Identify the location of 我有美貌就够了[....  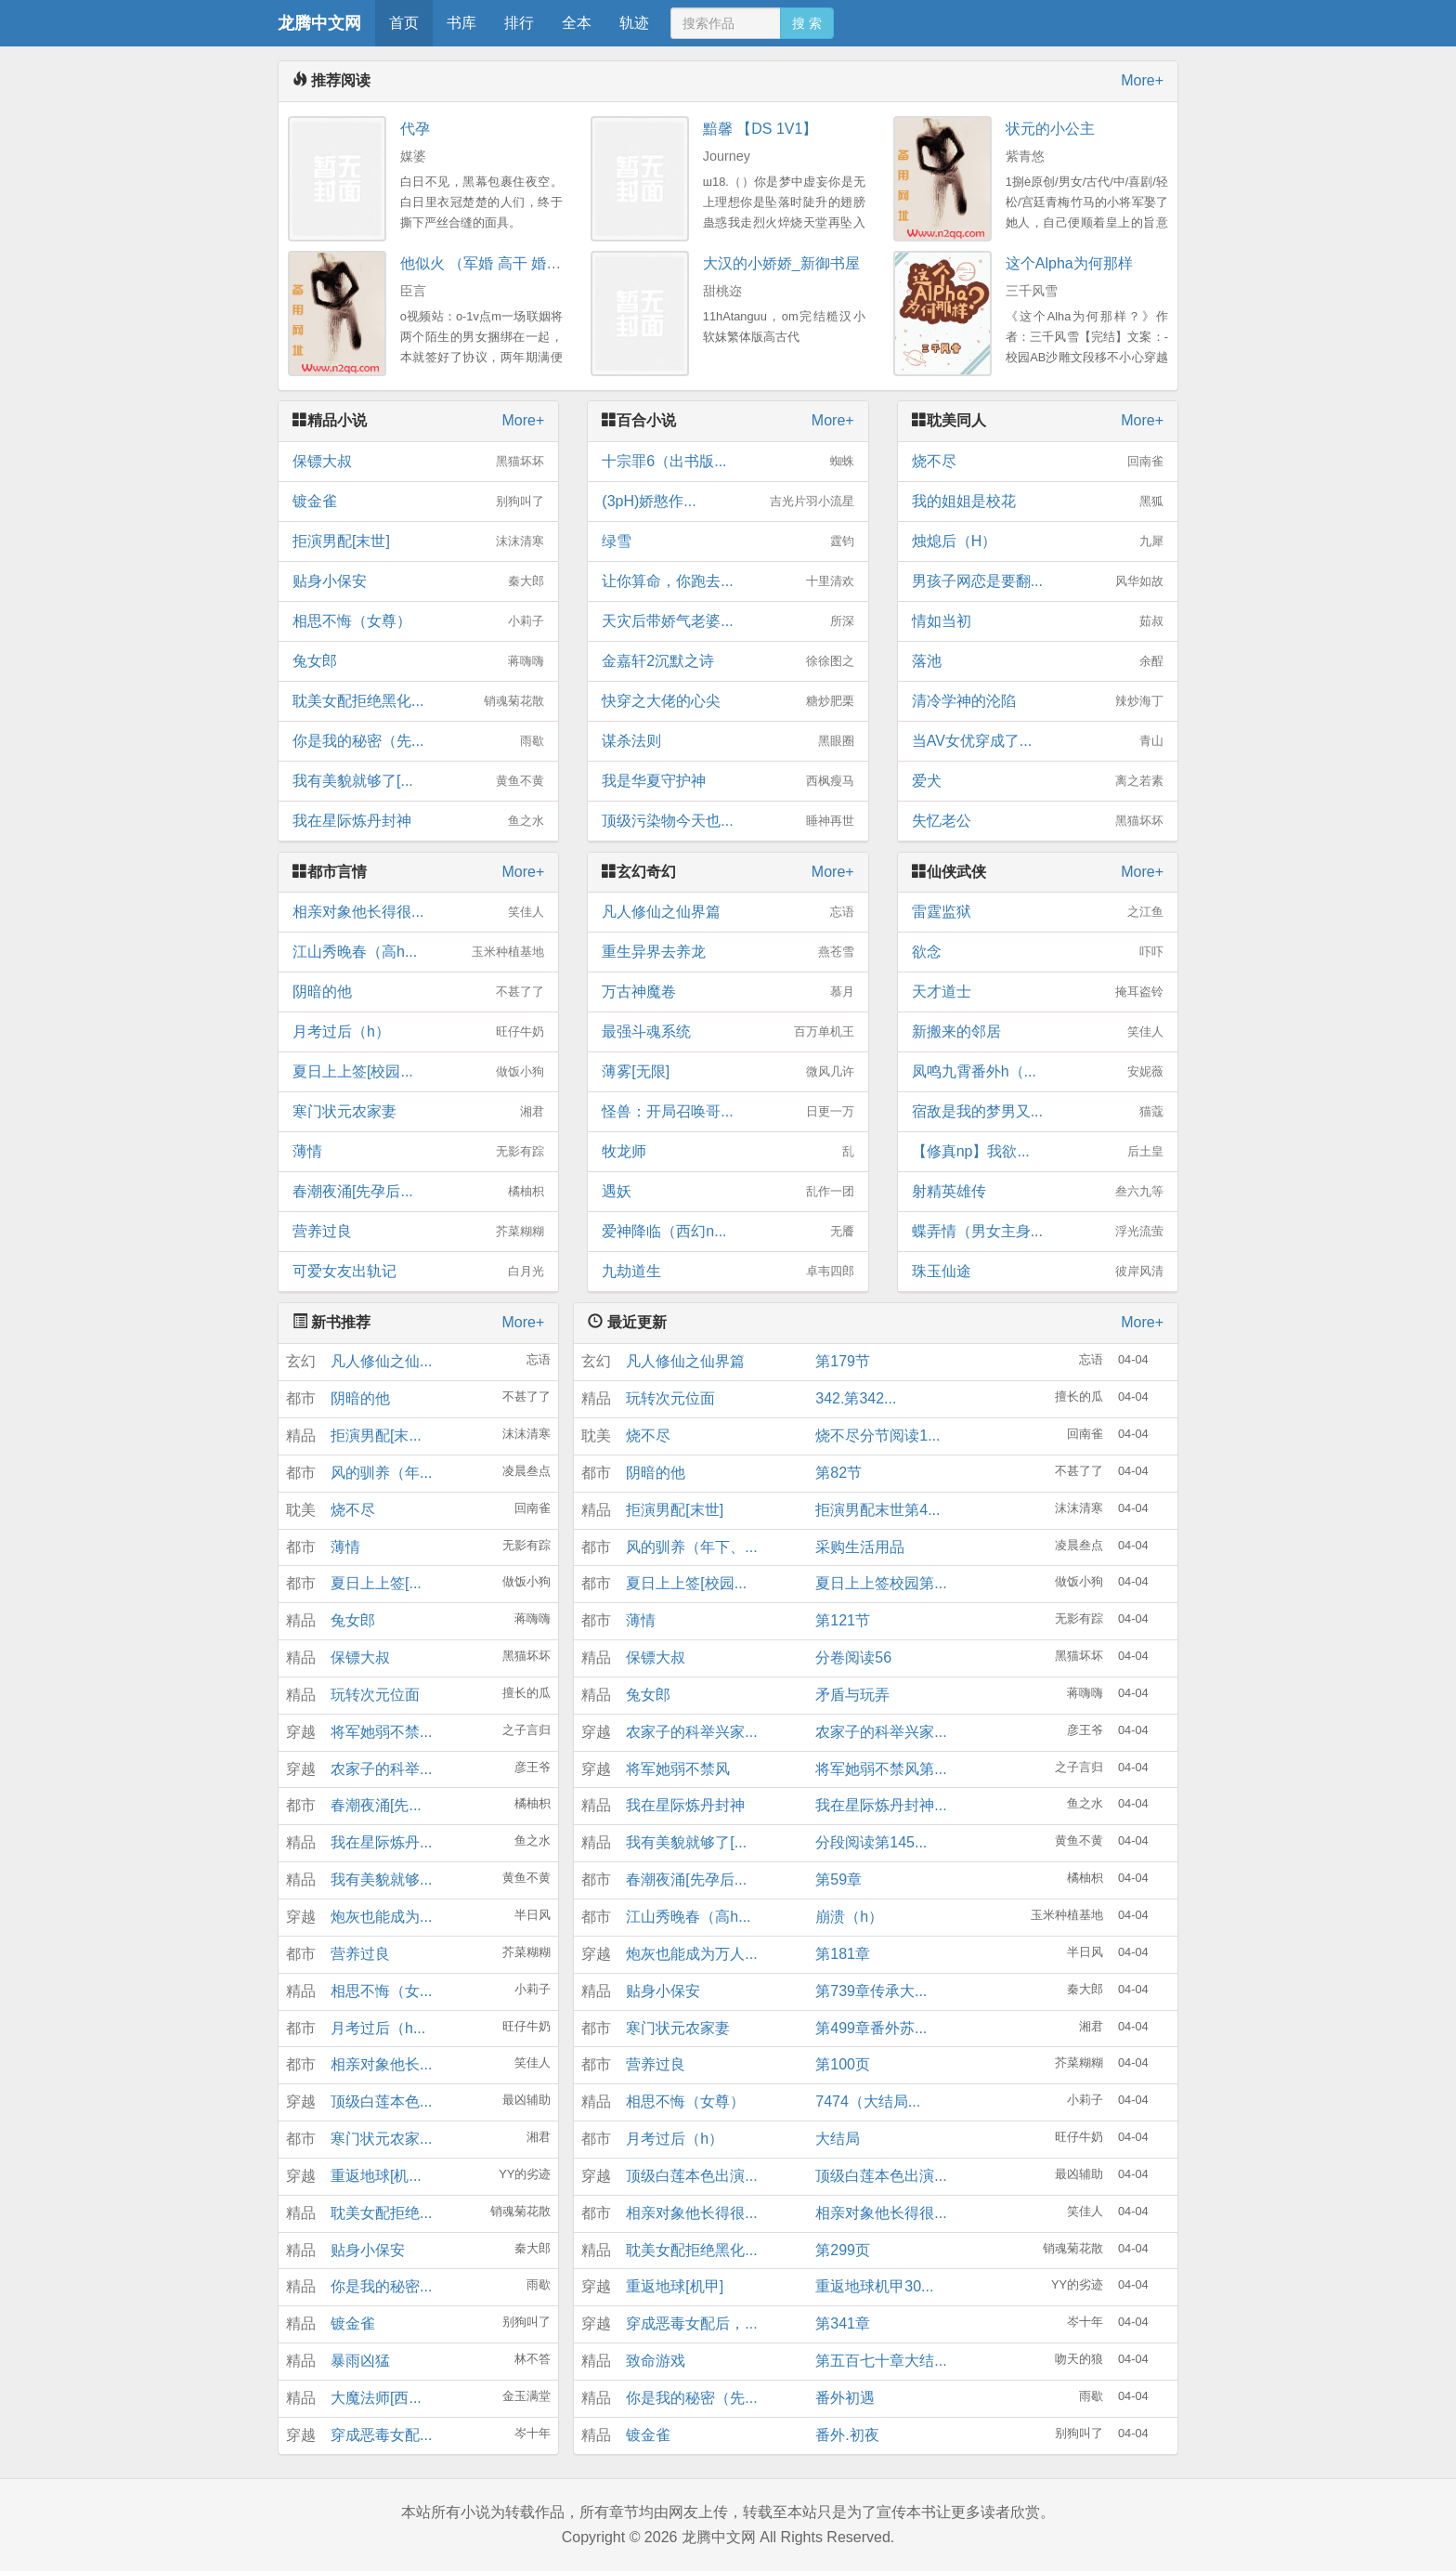
(418, 781).